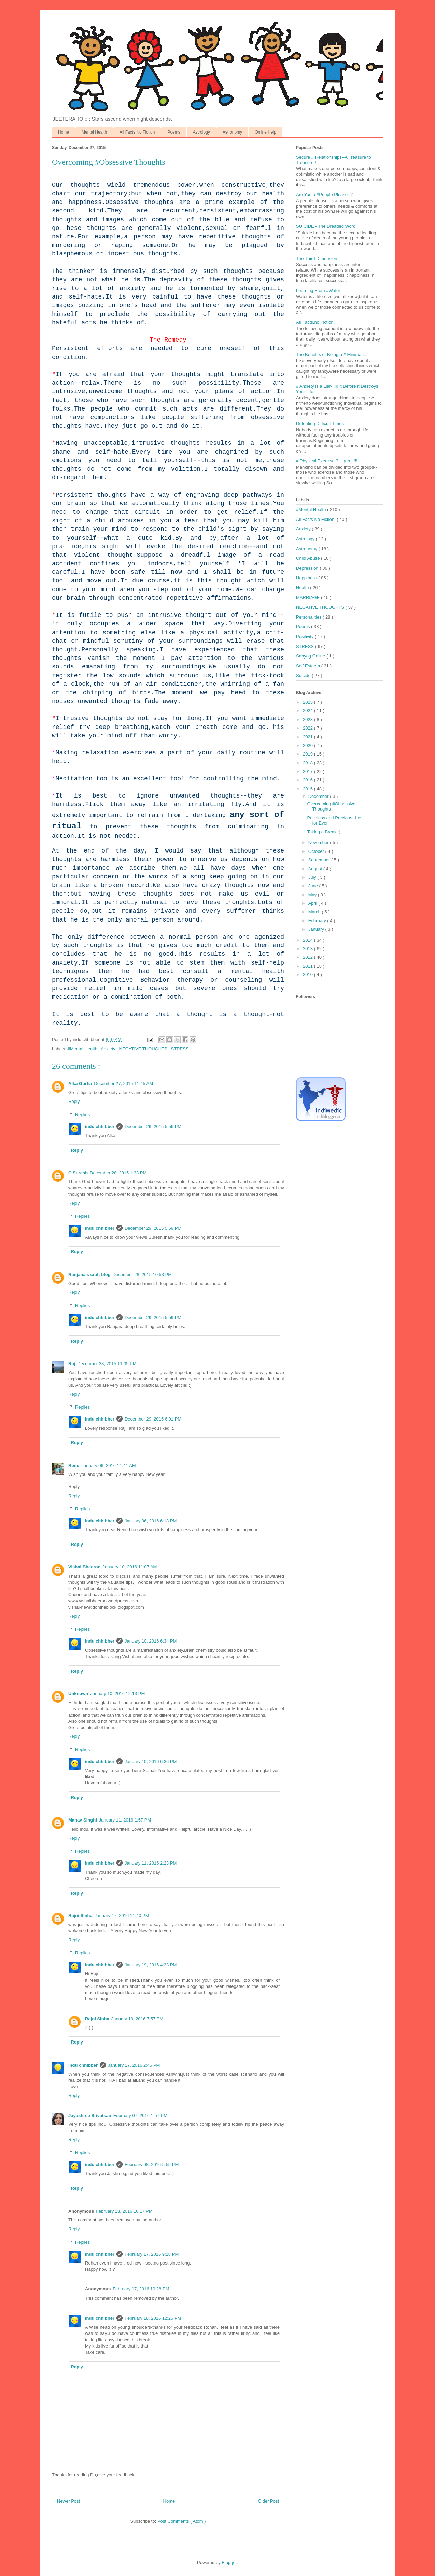 This screenshot has width=435, height=2576. I want to click on 2012, so click(308, 957).